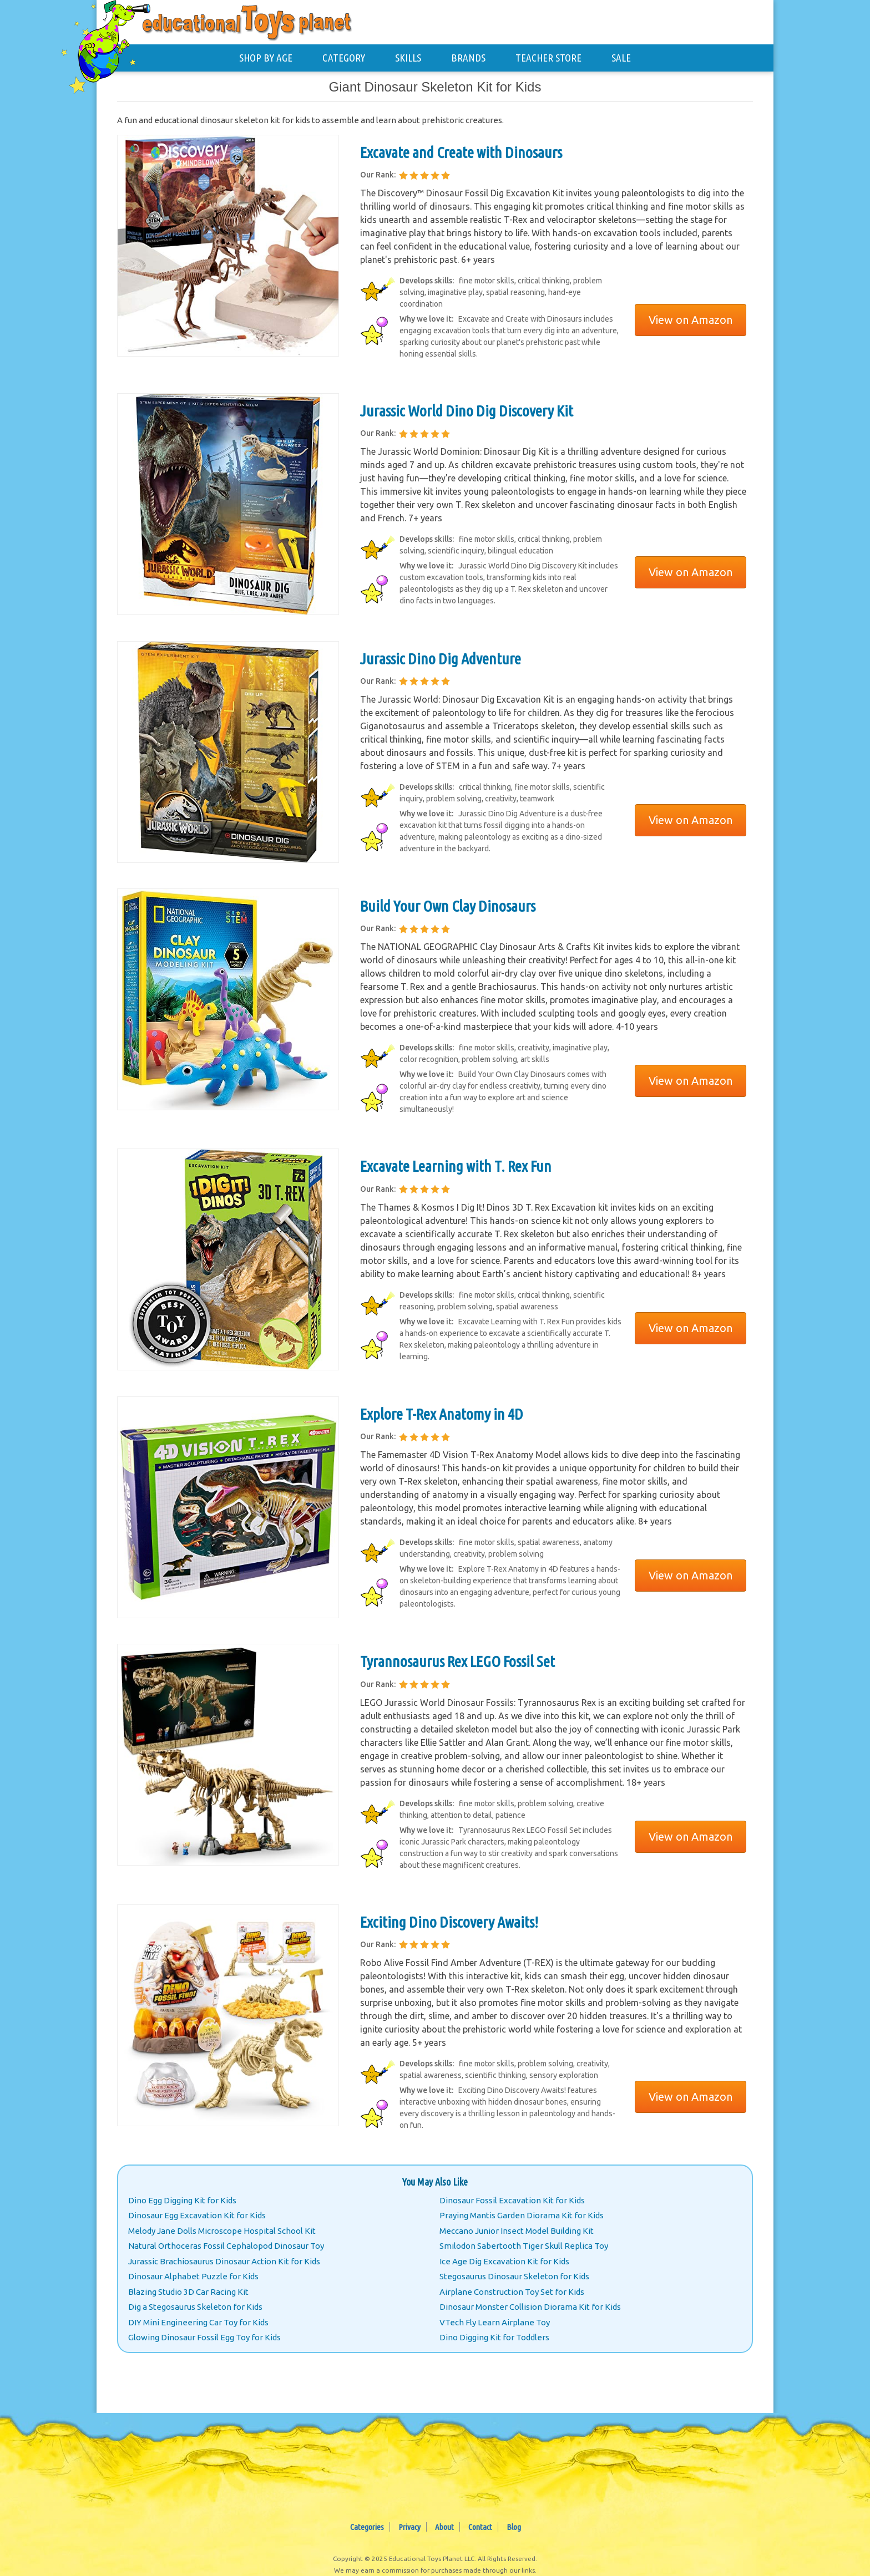  I want to click on Dinosaur Monster Collision Diorama Kit for Kids, so click(530, 2306).